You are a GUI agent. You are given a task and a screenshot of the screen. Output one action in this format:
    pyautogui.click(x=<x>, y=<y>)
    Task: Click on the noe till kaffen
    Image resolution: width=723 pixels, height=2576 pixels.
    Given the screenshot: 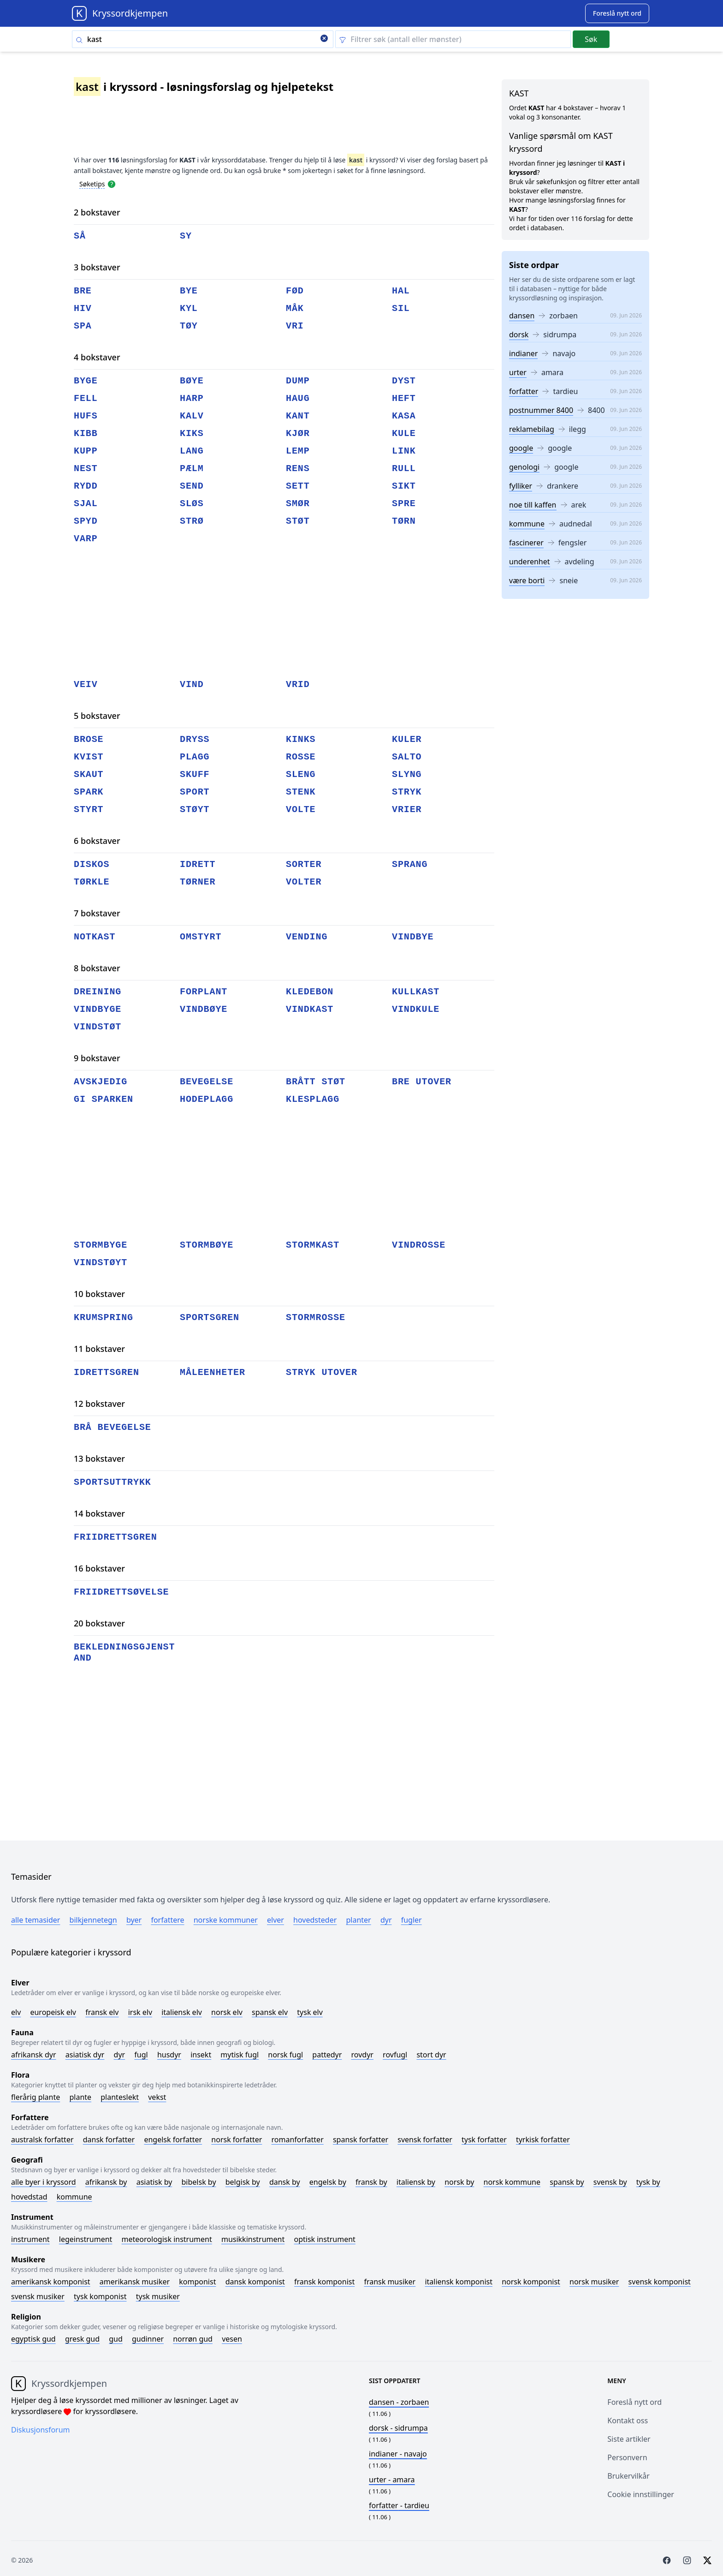 What is the action you would take?
    pyautogui.click(x=533, y=505)
    